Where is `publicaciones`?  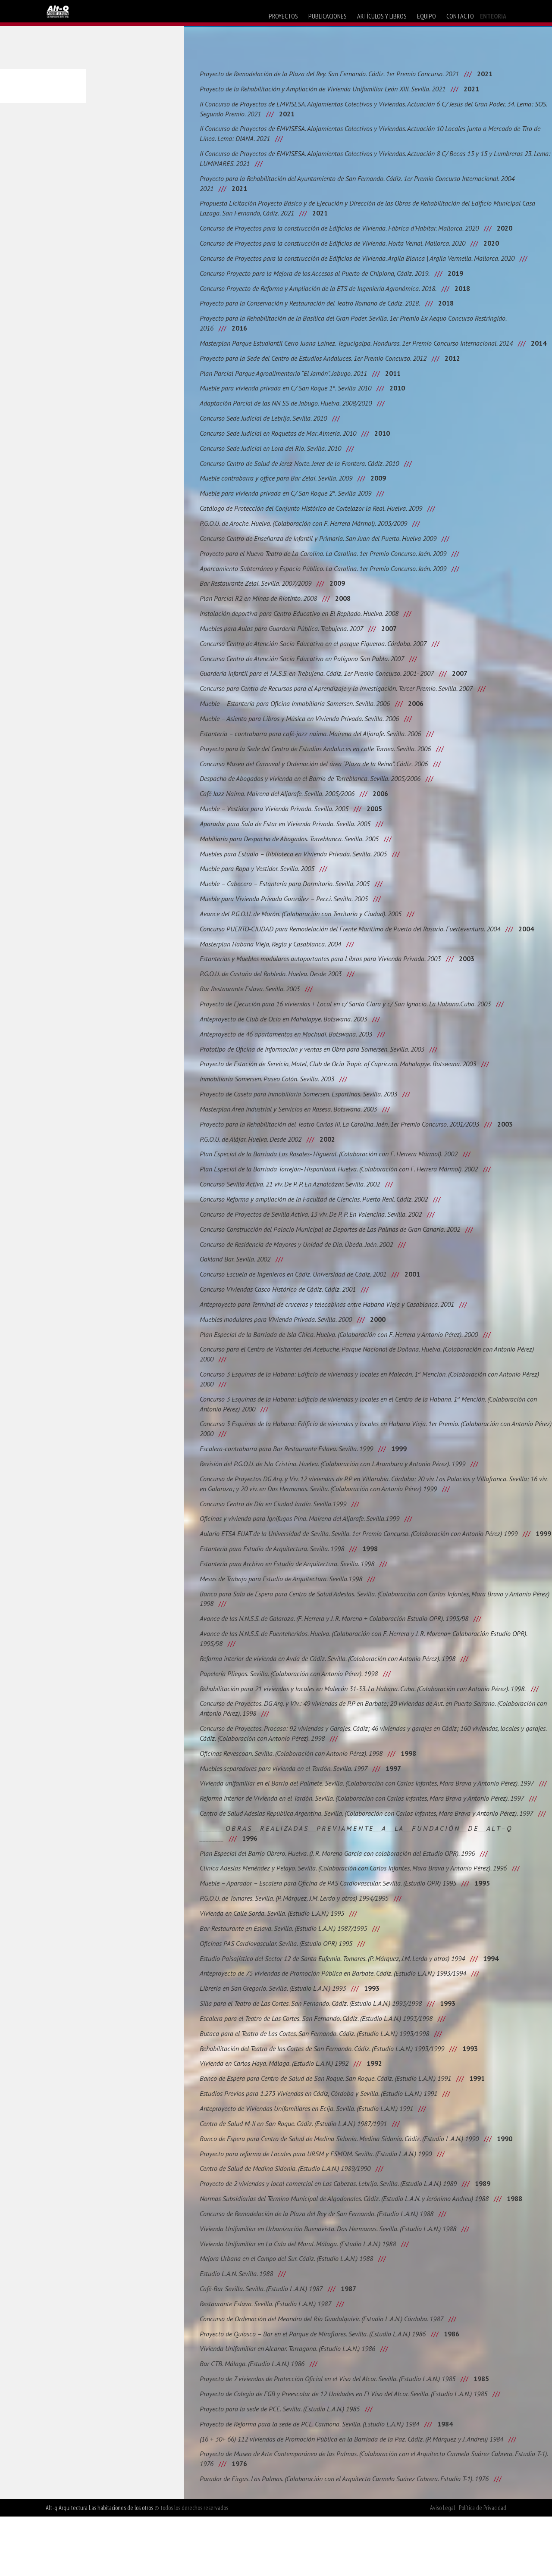 publicaciones is located at coordinates (327, 16).